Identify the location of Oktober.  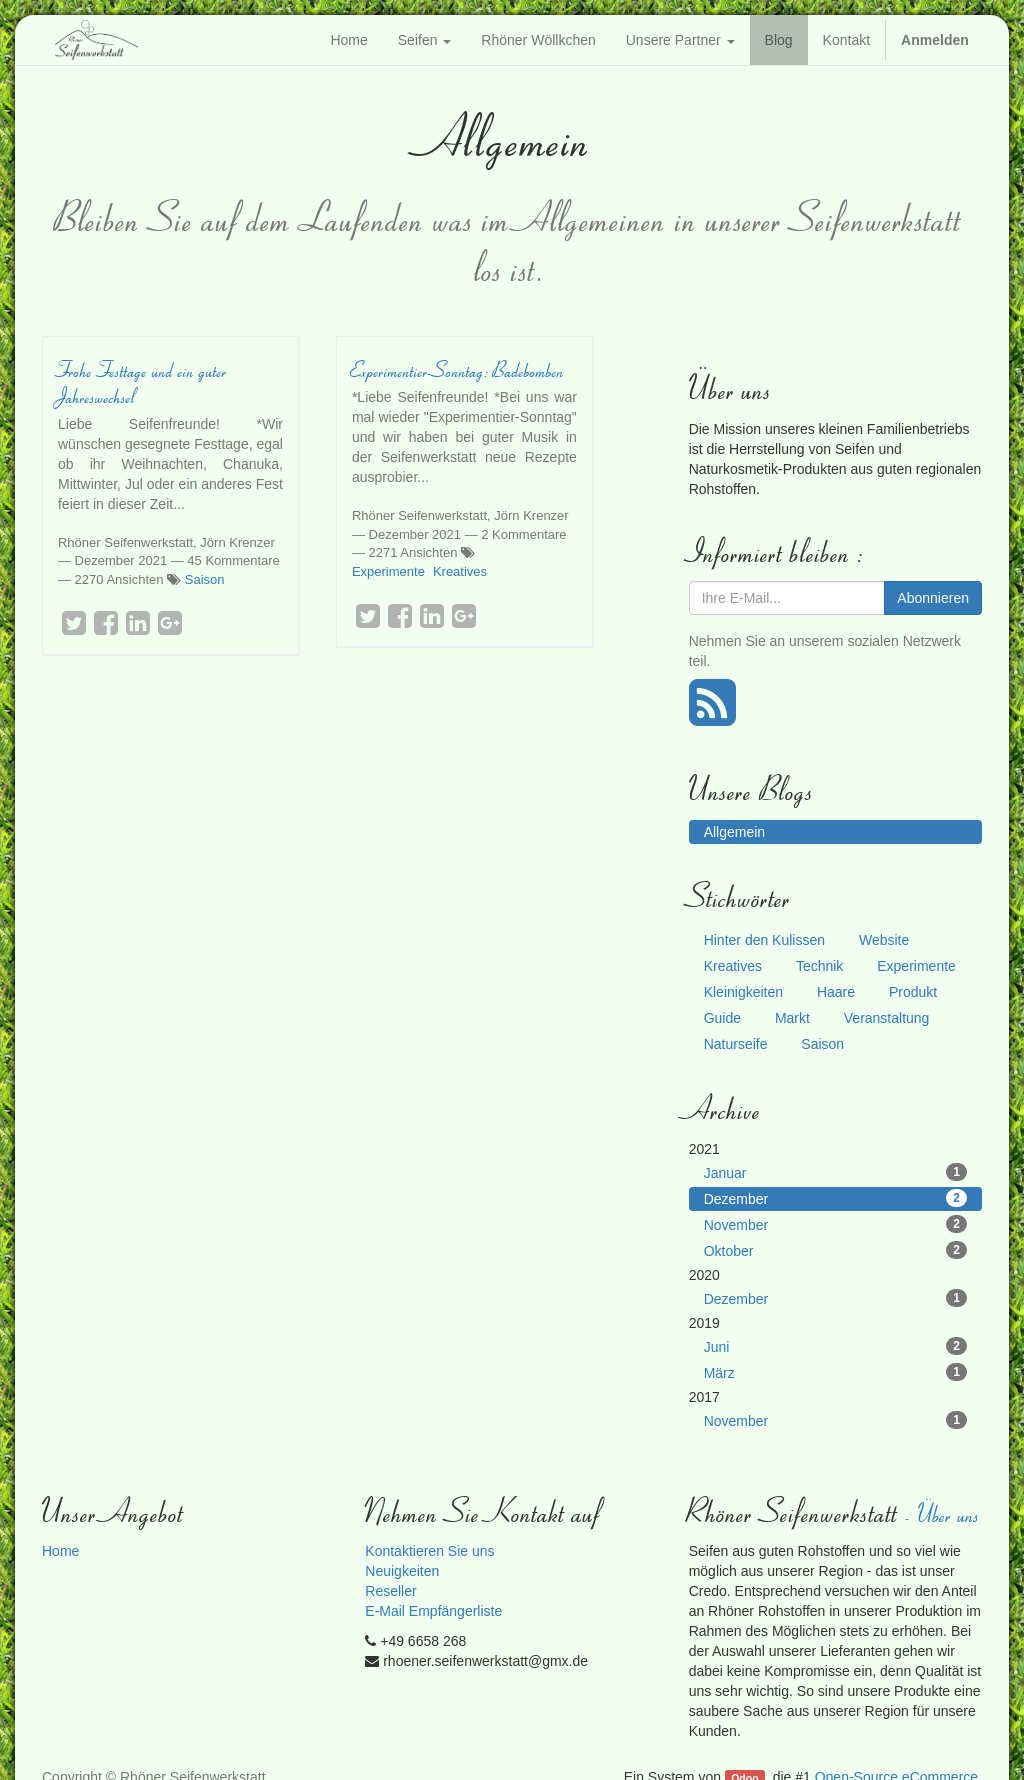
(835, 1250).